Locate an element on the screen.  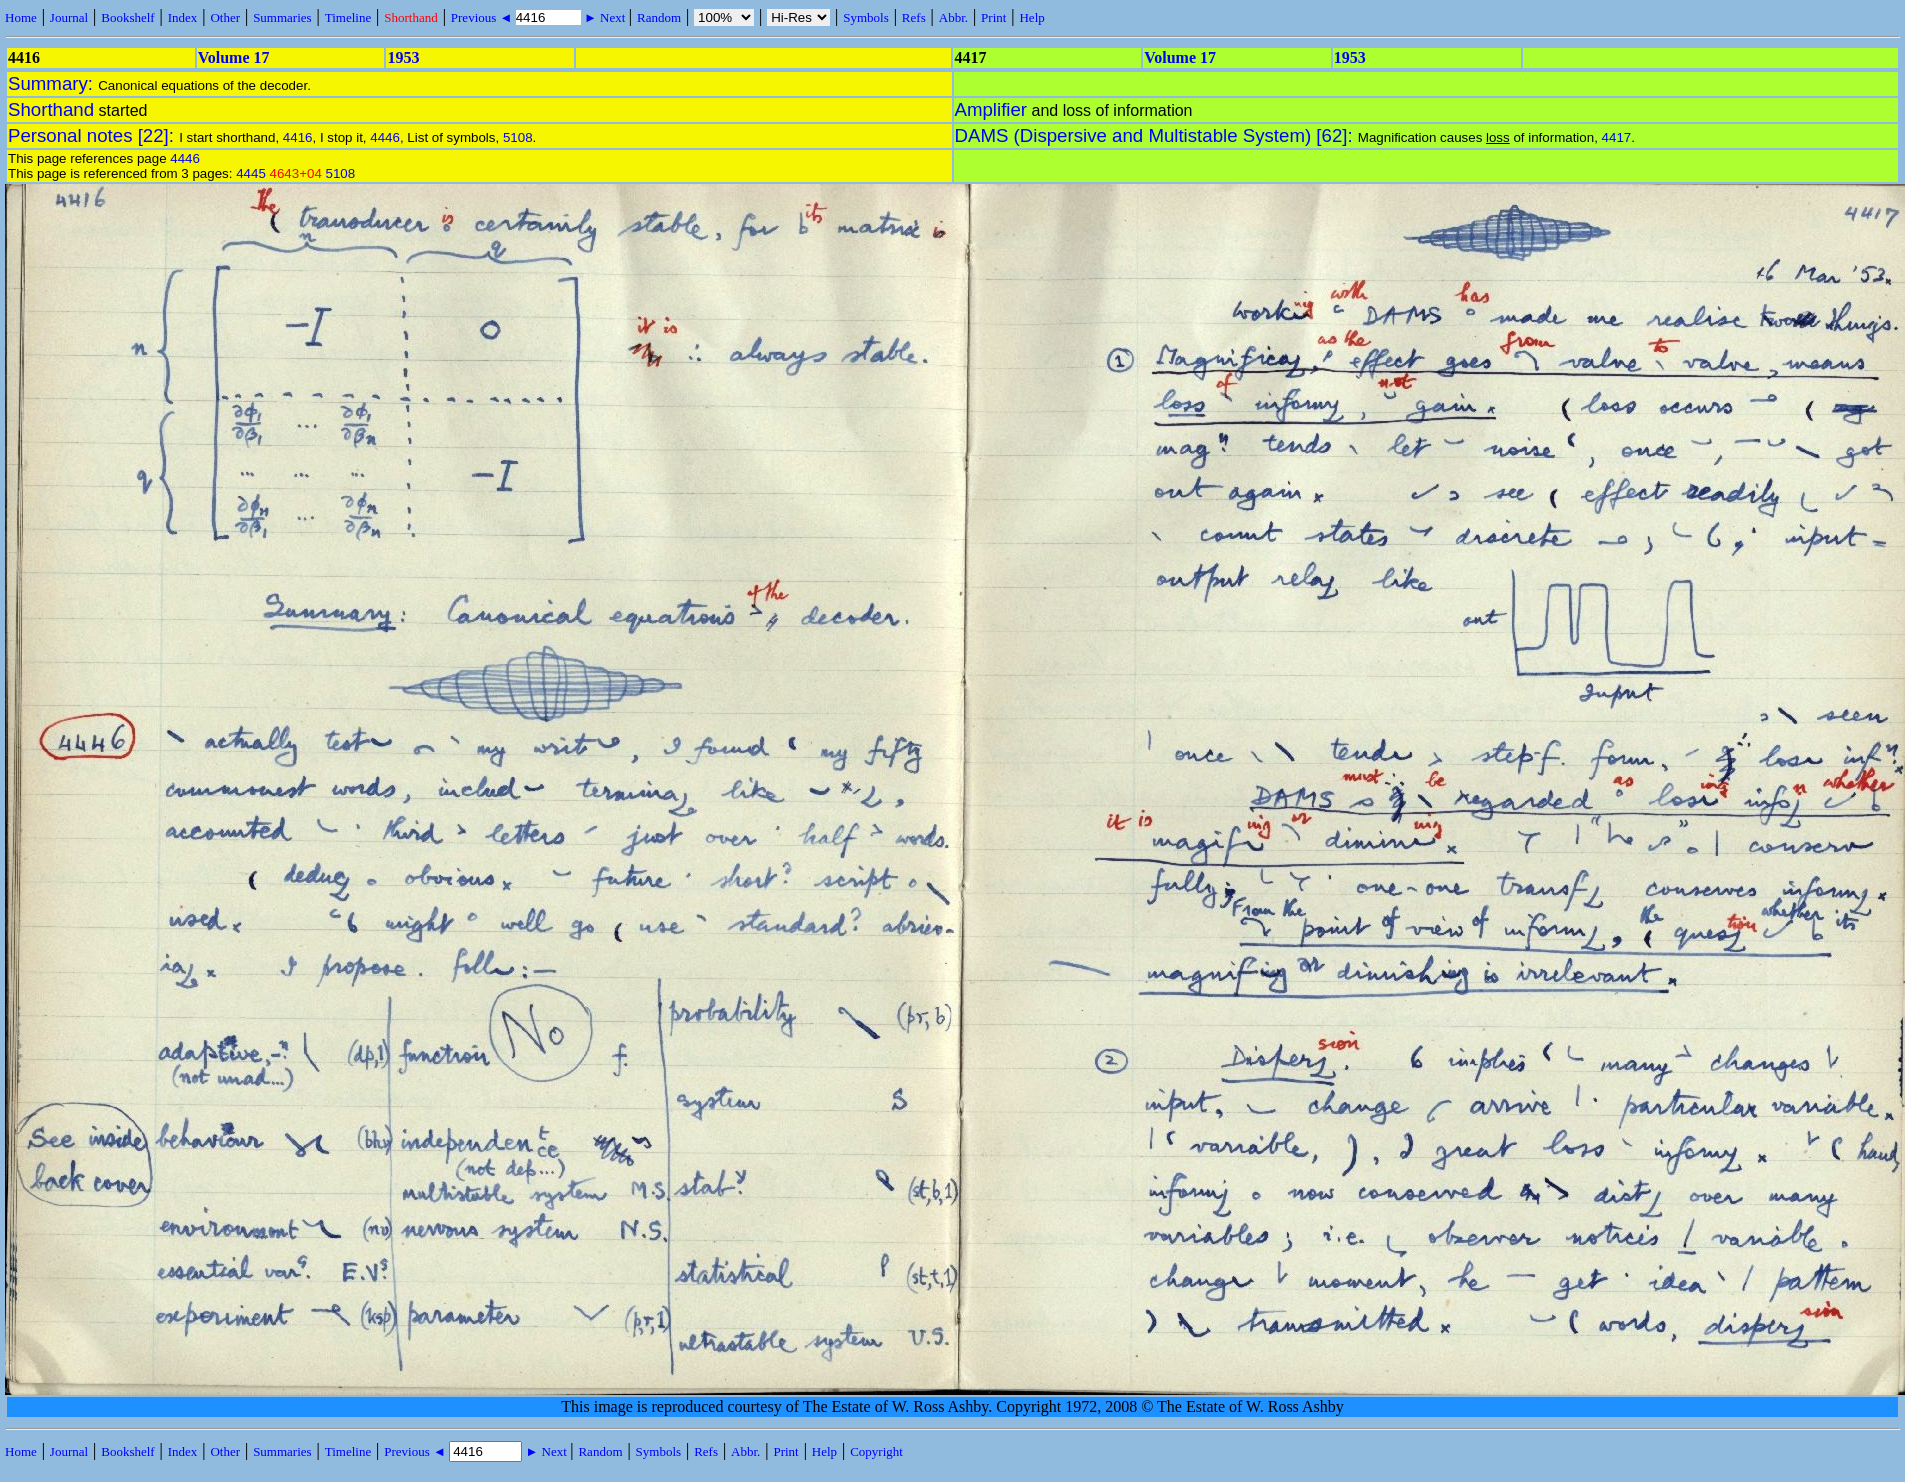
Personal notes [22]: is located at coordinates (93, 135).